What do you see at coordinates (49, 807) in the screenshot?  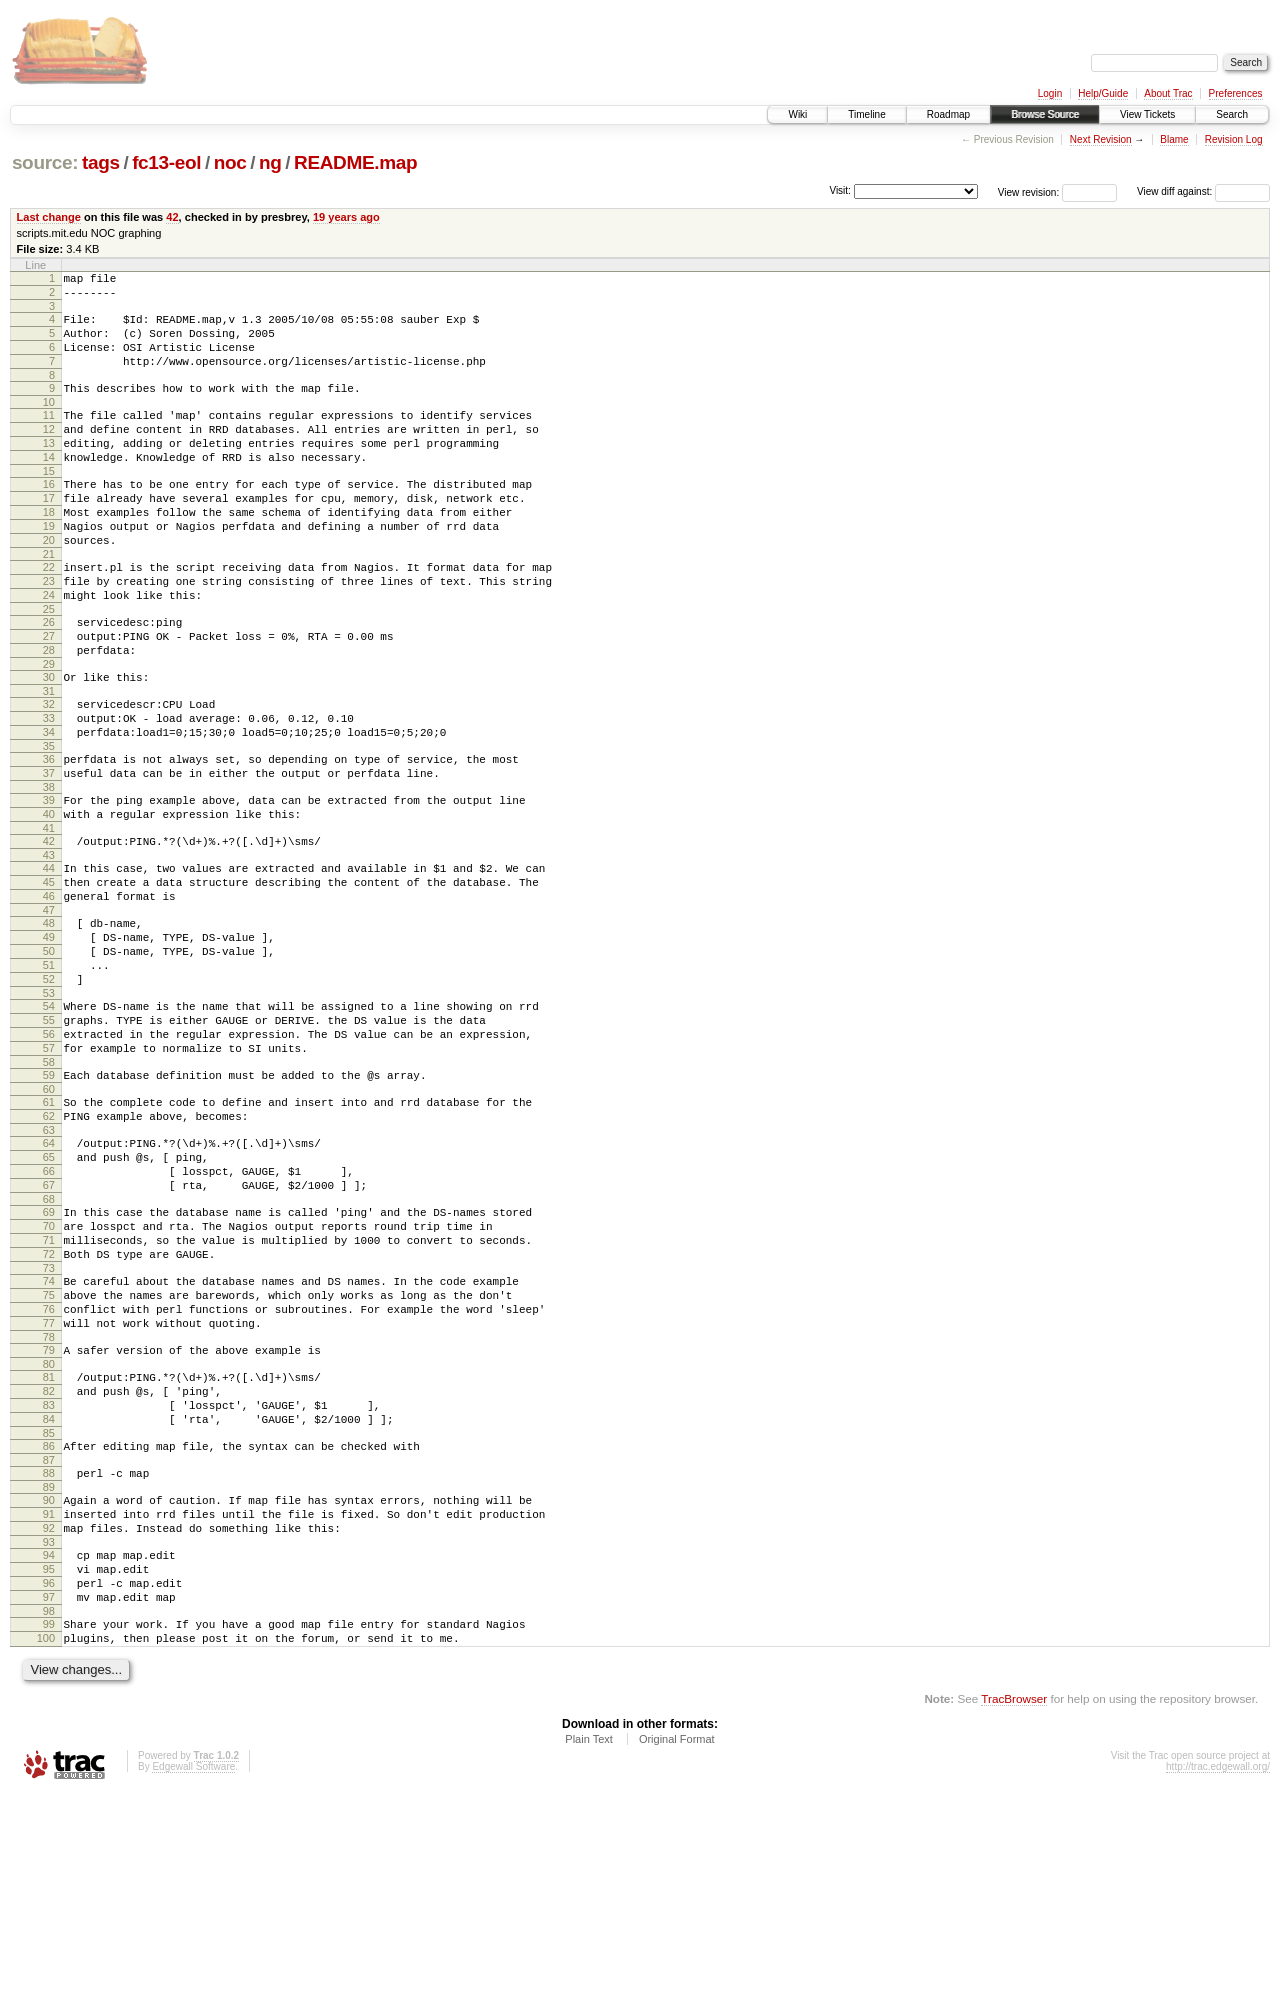 I see `34` at bounding box center [49, 807].